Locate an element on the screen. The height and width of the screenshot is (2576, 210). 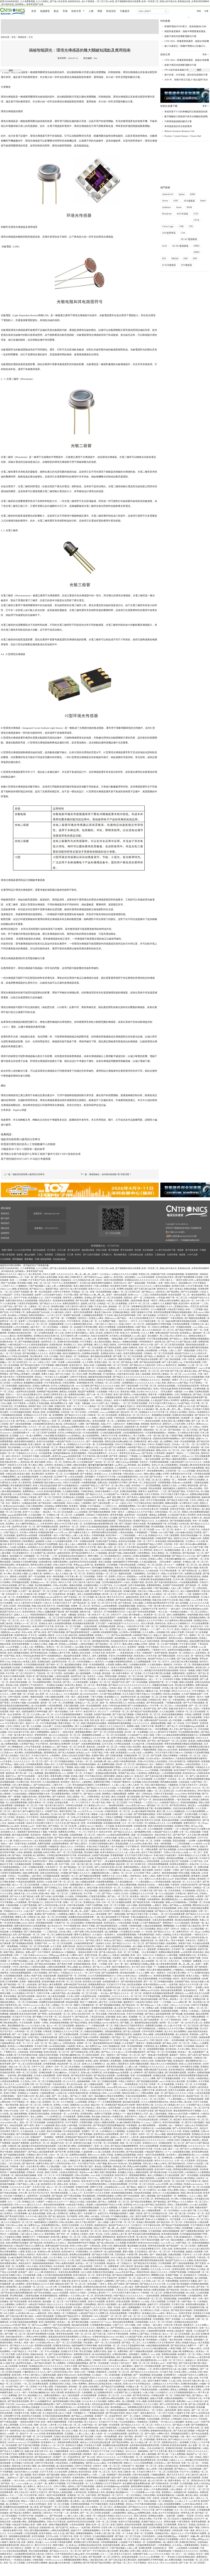
h网站在线播放 is located at coordinates (80, 1465).